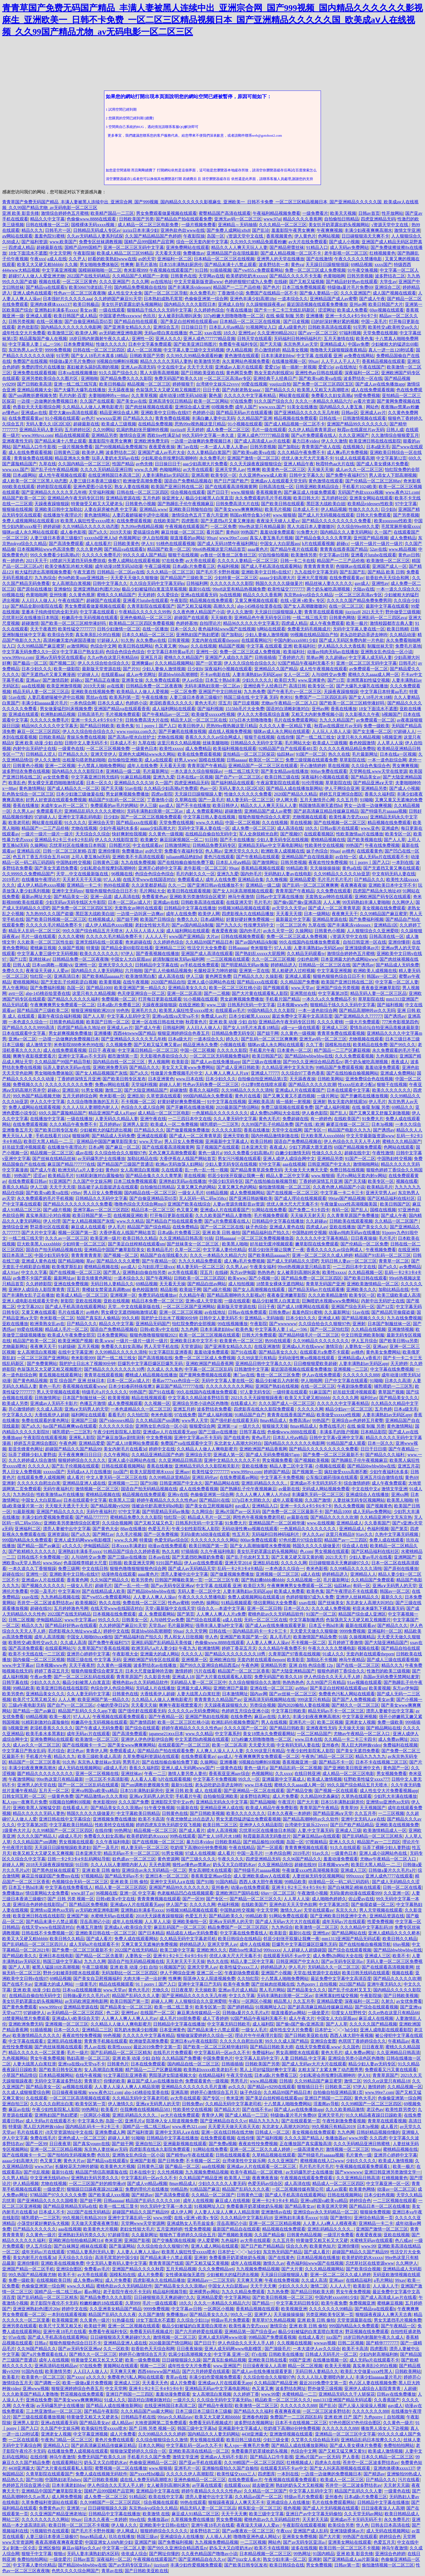  I want to click on 久久性感视频, so click(170, 2172).